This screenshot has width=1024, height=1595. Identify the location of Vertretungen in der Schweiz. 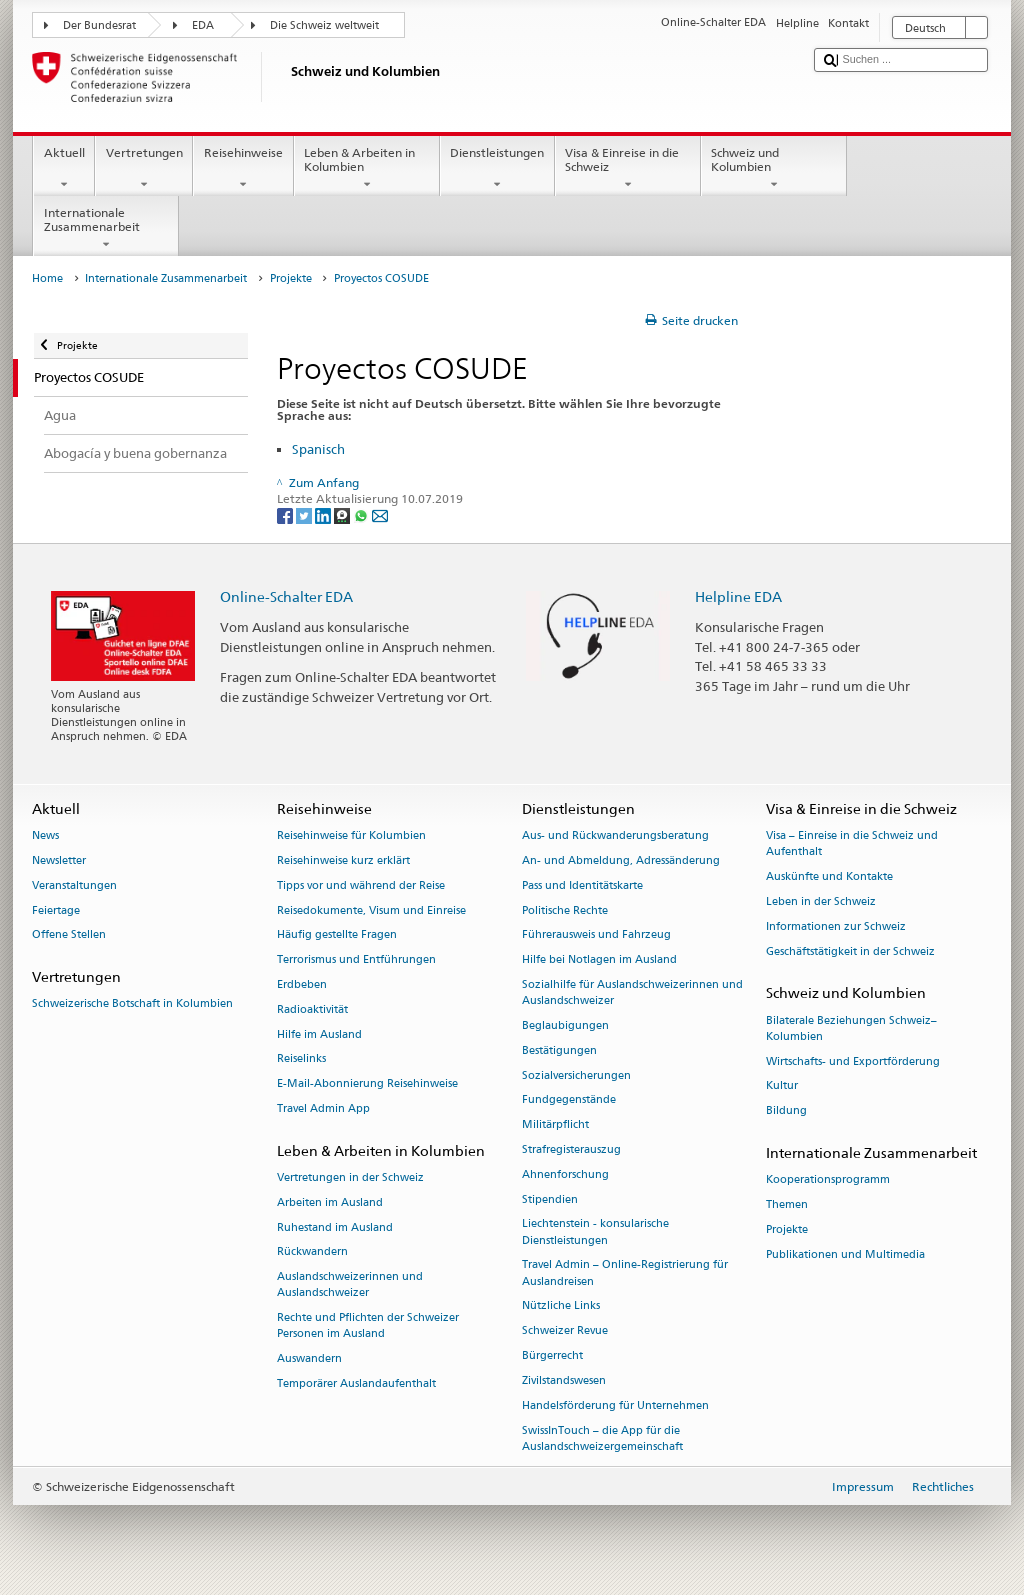
(350, 1177).